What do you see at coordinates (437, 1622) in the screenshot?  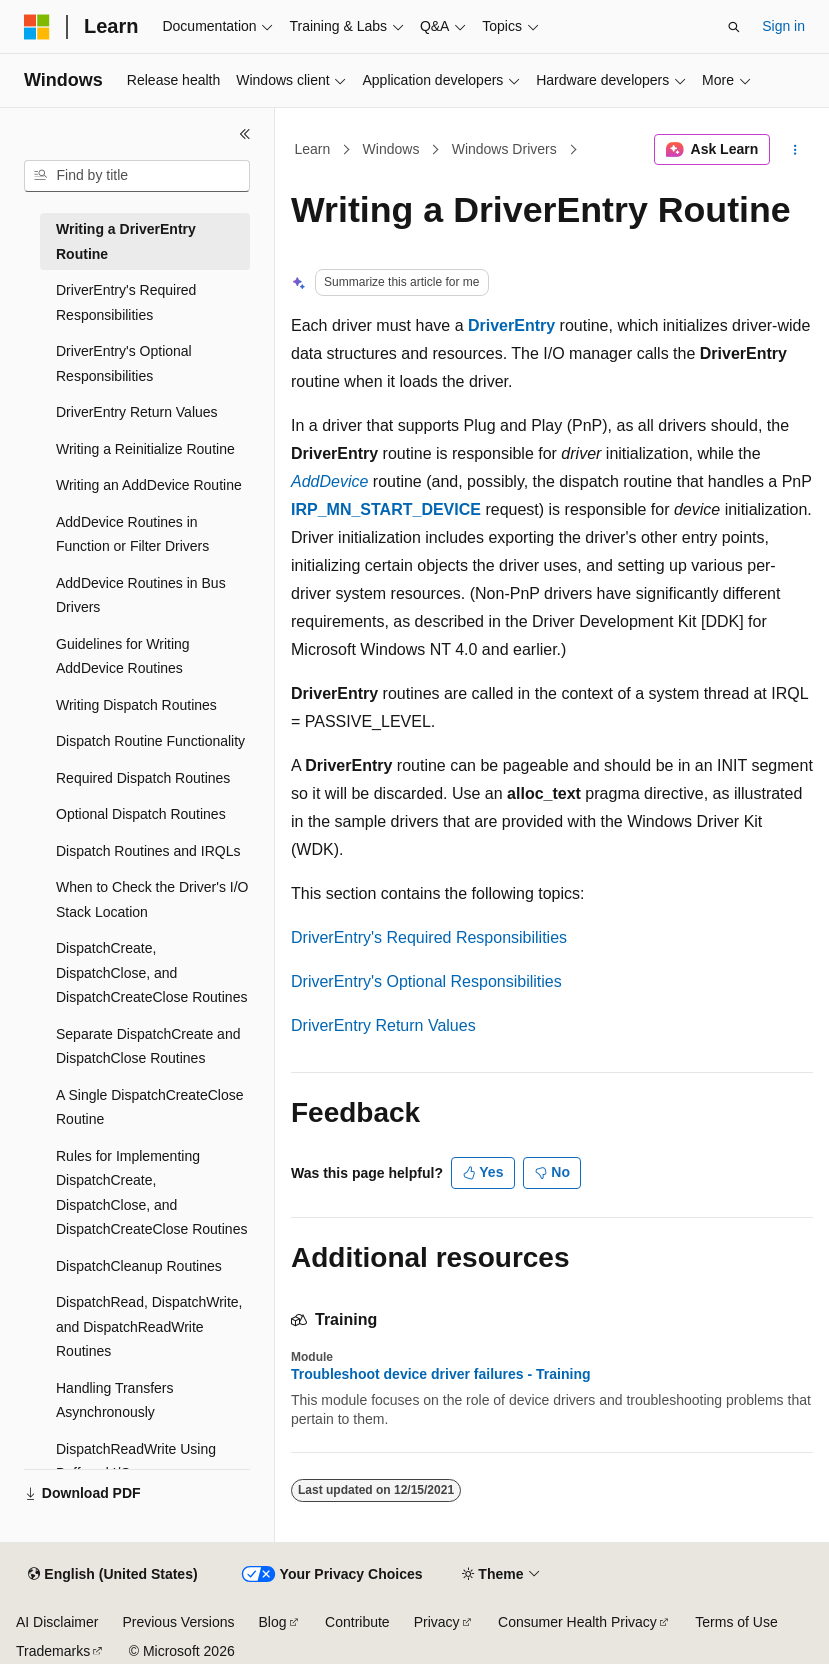 I see `Privacy` at bounding box center [437, 1622].